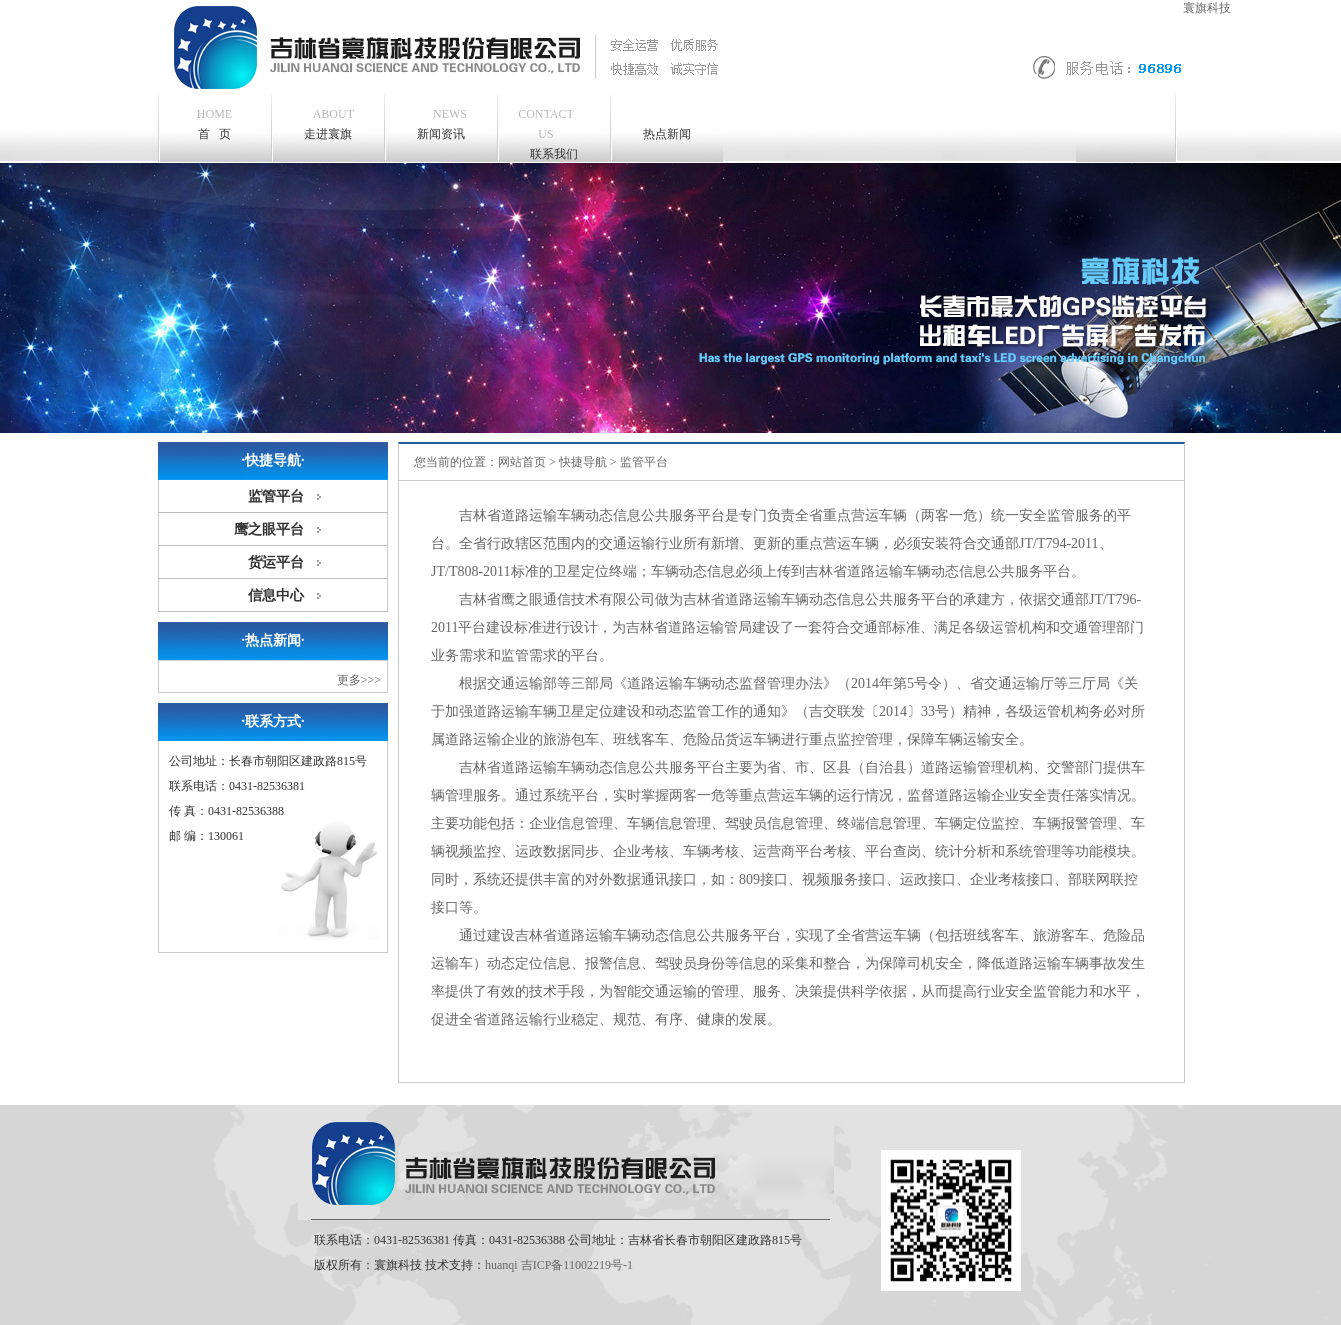  Describe the element at coordinates (359, 680) in the screenshot. I see `更多>>>` at that location.